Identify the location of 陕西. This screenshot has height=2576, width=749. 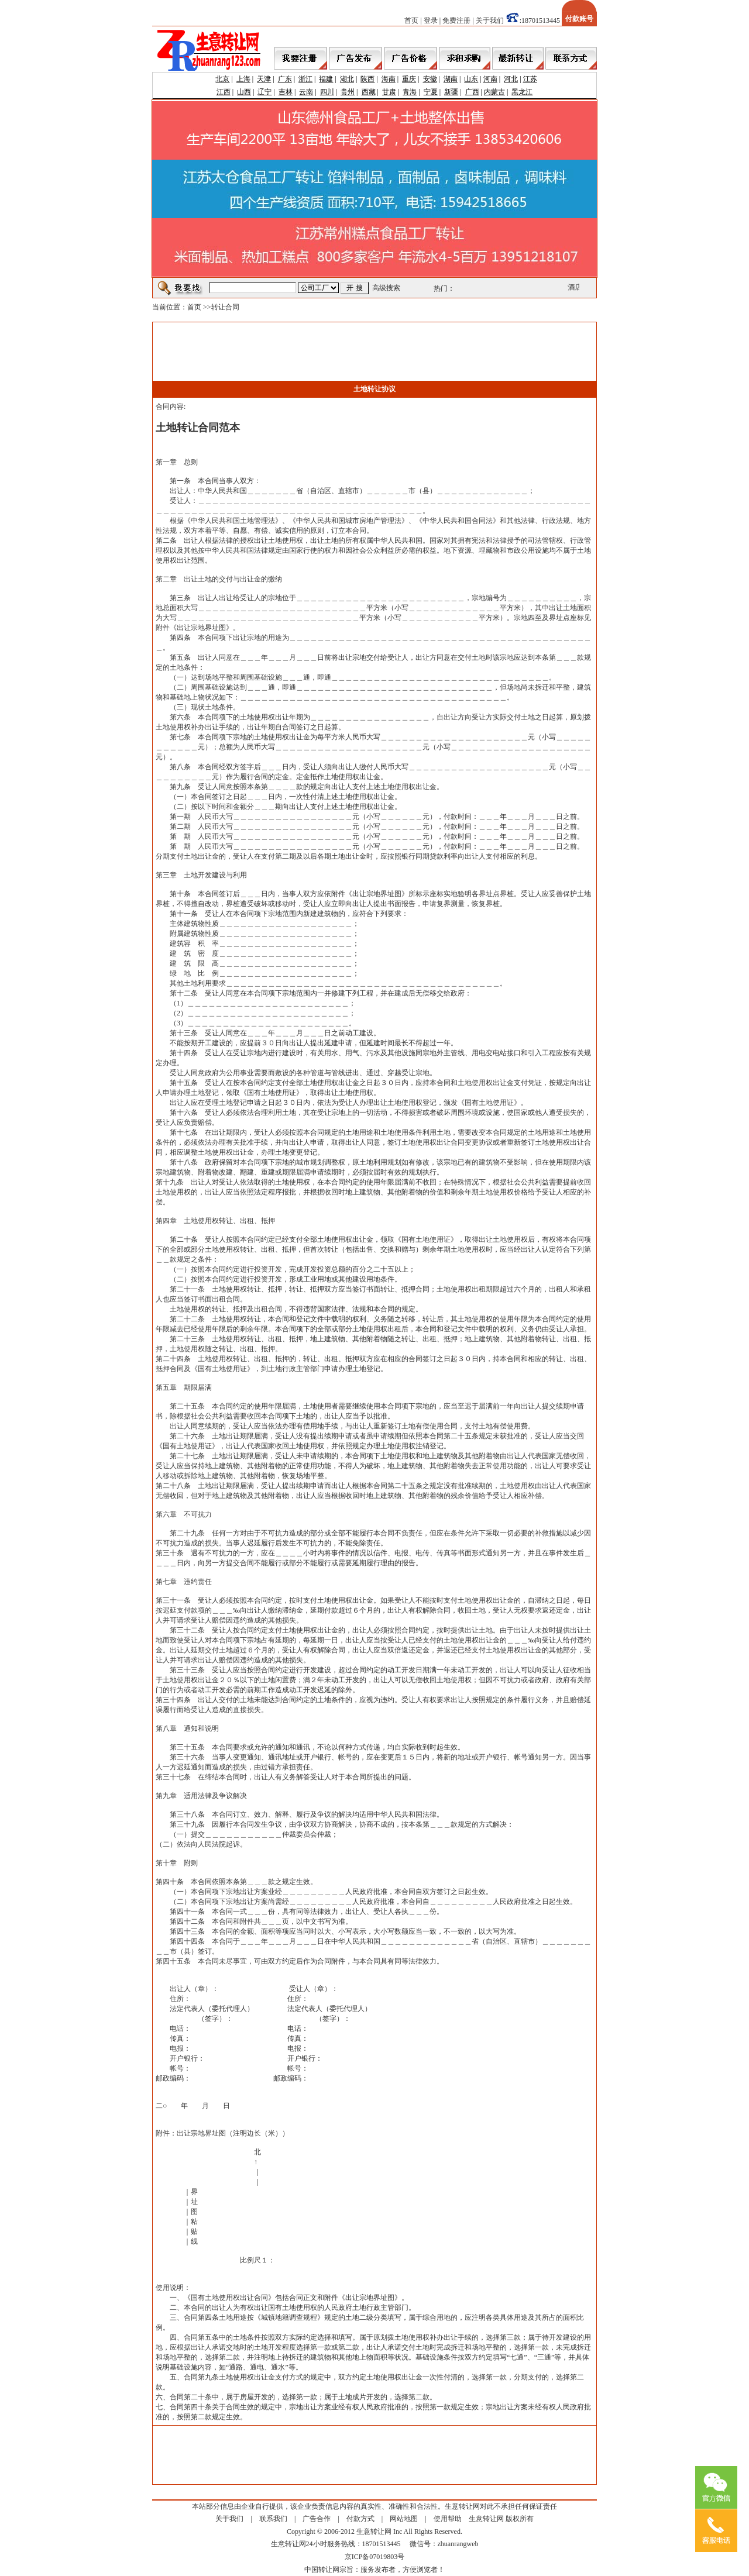
(367, 79).